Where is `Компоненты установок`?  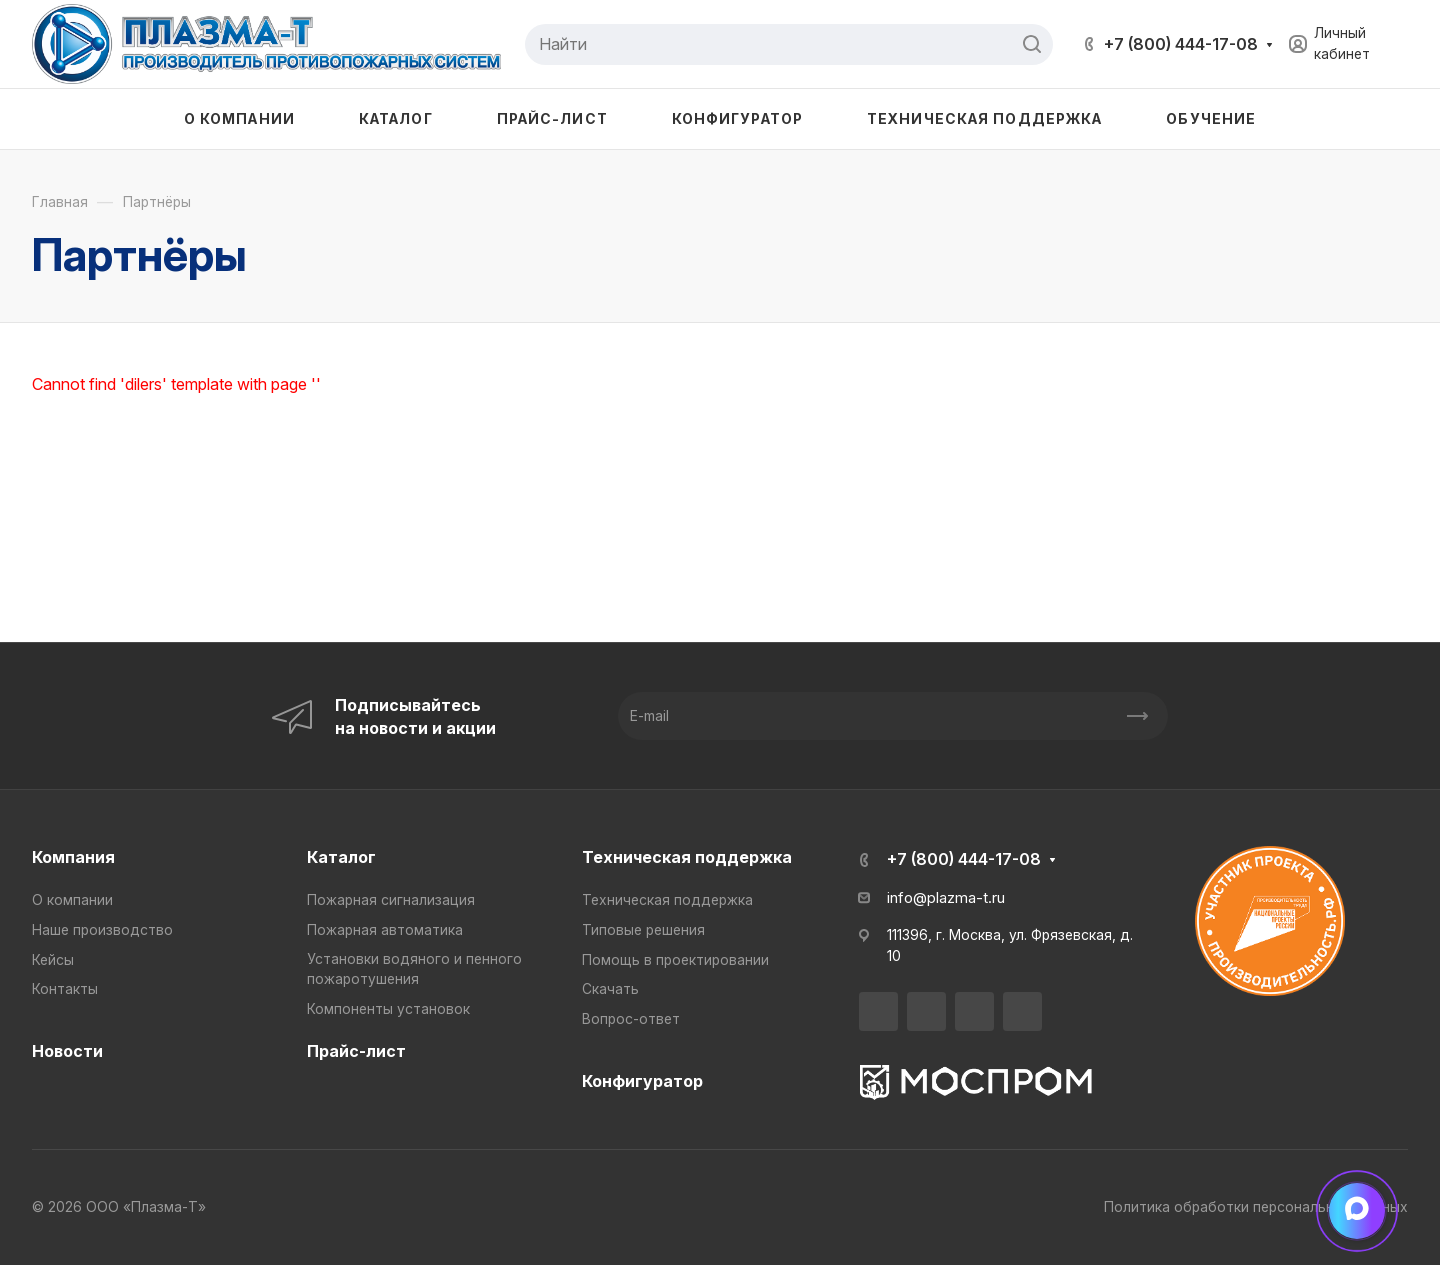
Компоненты установок is located at coordinates (388, 1009).